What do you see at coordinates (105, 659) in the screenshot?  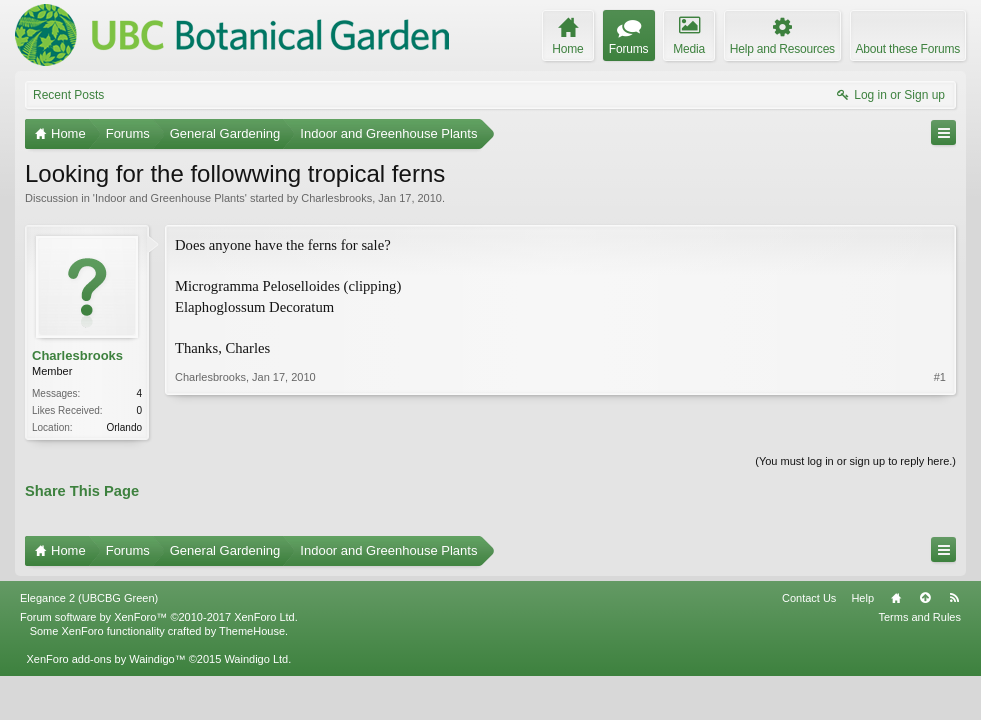 I see `XenForo add-ons by Waindigo™` at bounding box center [105, 659].